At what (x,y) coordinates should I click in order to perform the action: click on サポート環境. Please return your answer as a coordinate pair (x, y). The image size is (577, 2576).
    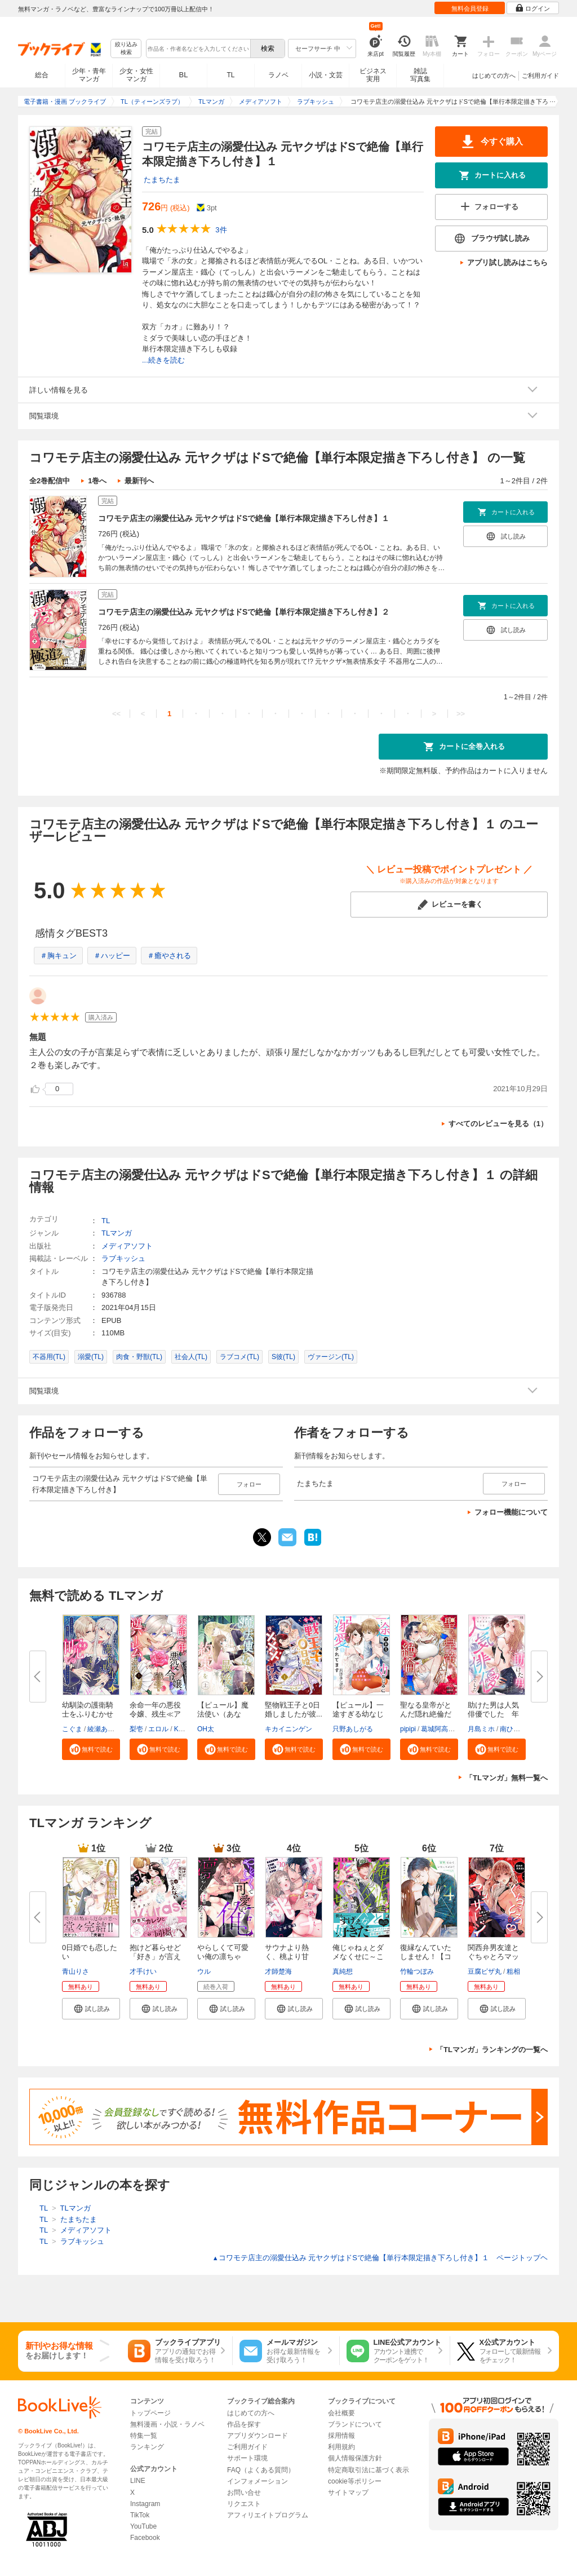
    Looking at the image, I should click on (247, 2458).